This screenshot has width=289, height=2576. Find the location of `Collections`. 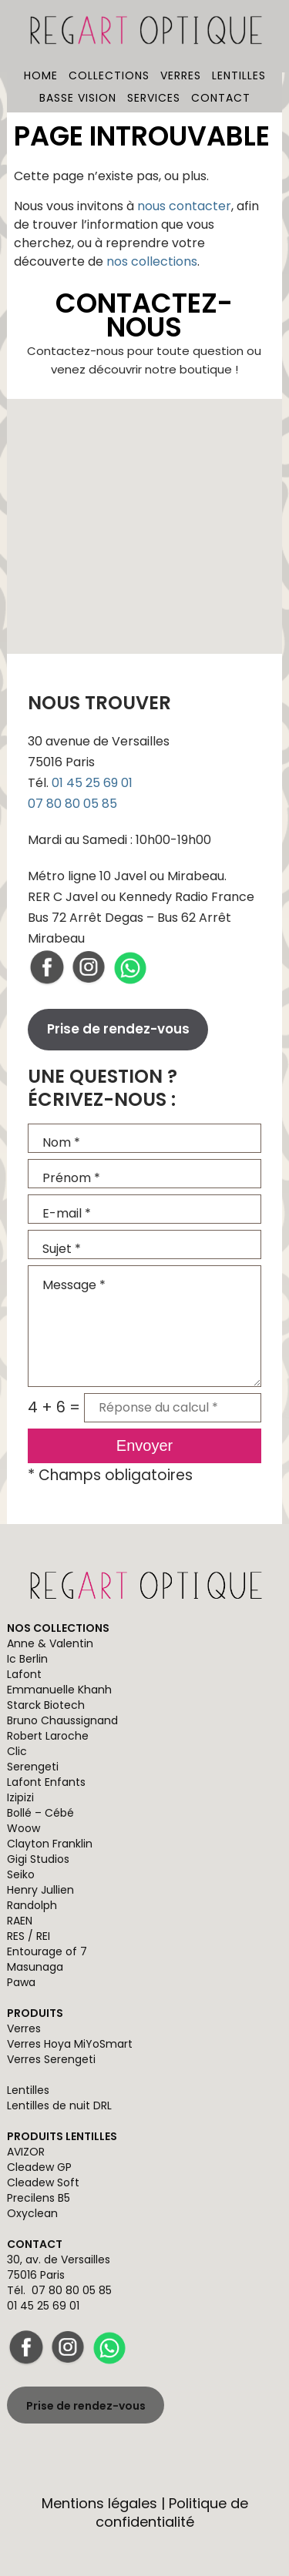

Collections is located at coordinates (109, 75).